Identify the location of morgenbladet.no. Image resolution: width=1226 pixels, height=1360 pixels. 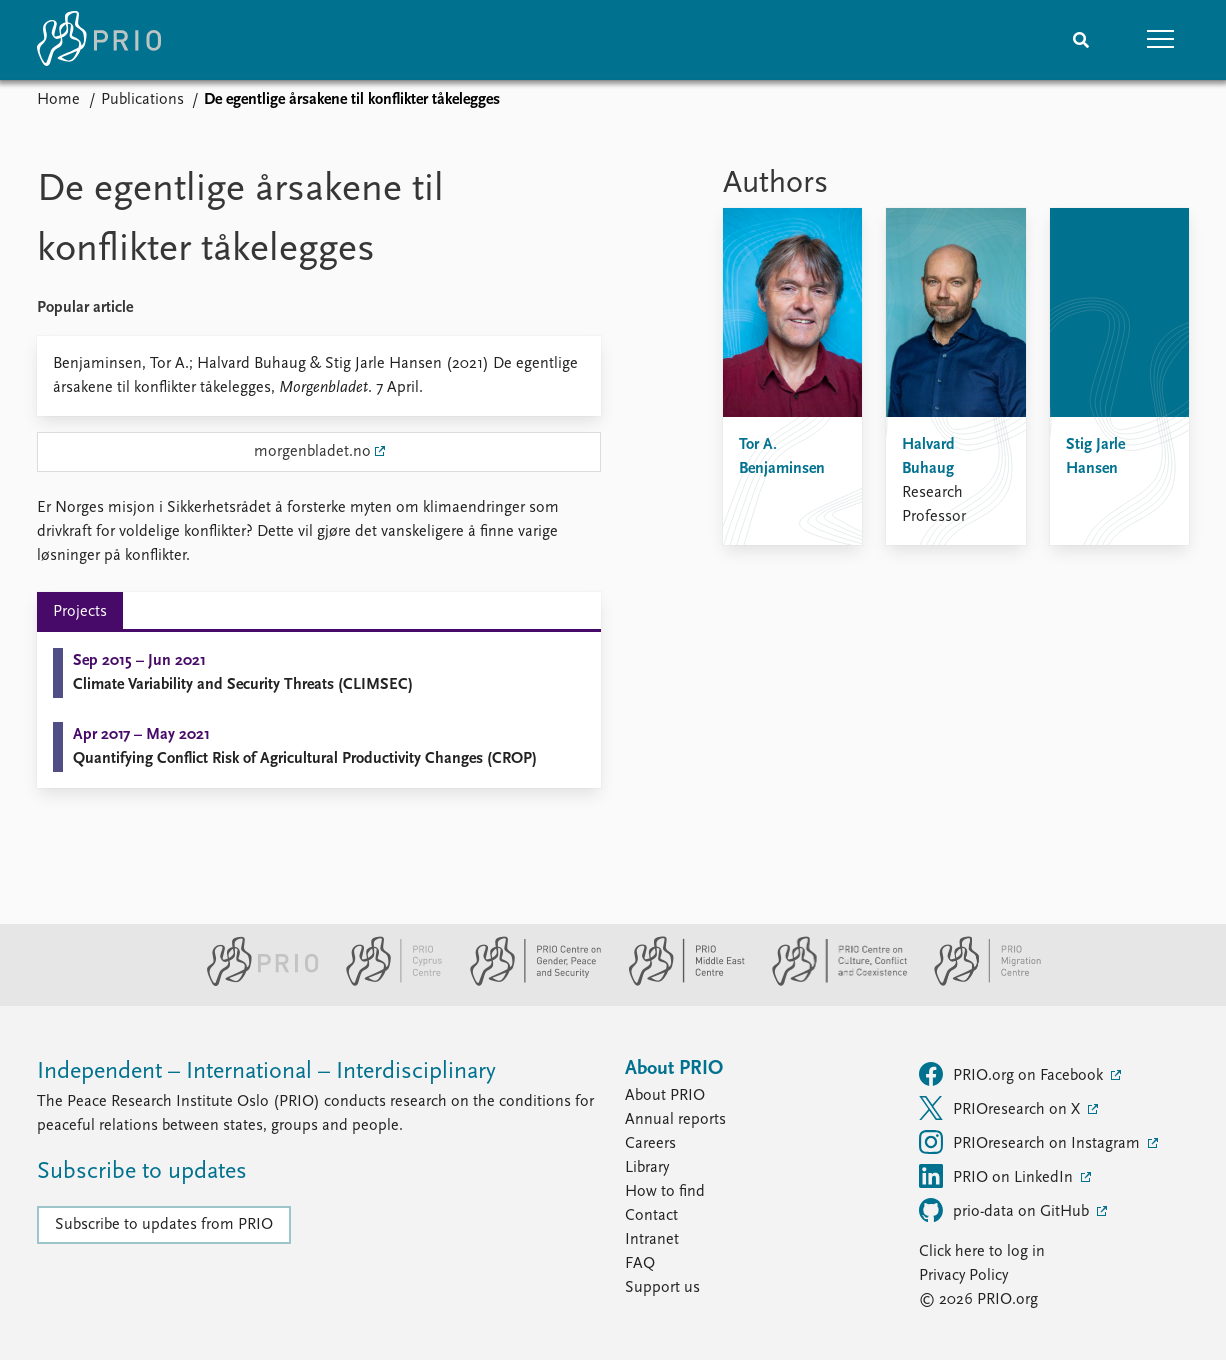
(312, 452).